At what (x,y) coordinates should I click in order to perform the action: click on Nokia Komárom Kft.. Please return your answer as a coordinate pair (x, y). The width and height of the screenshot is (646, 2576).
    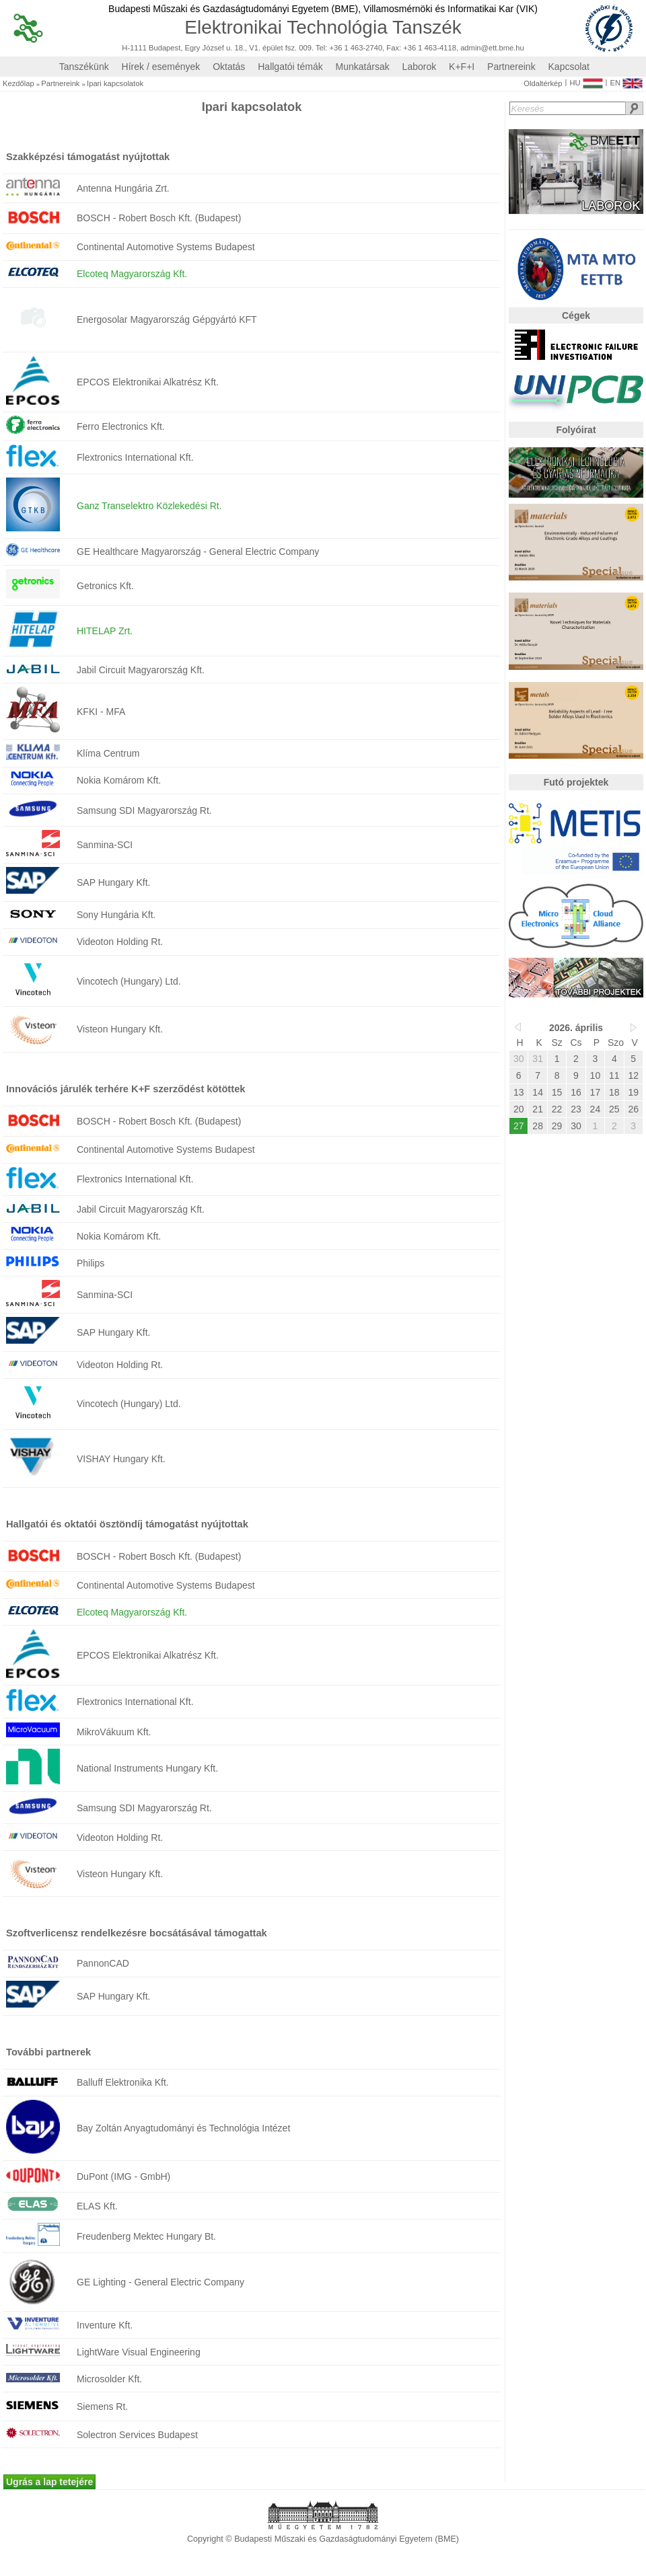
    Looking at the image, I should click on (119, 780).